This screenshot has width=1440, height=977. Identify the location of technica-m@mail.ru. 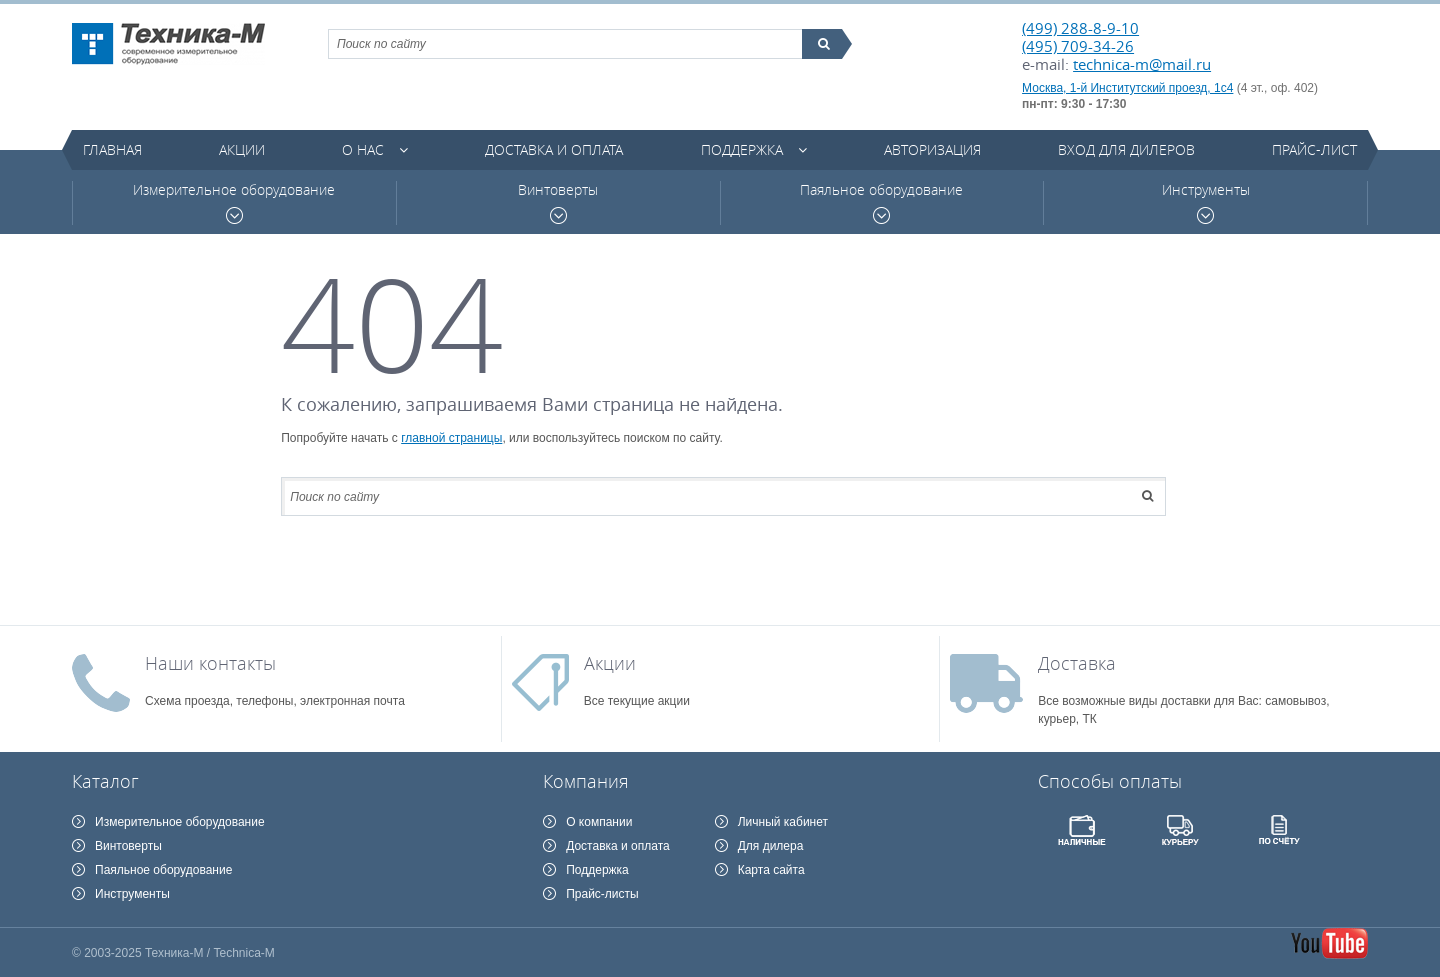
(1142, 64).